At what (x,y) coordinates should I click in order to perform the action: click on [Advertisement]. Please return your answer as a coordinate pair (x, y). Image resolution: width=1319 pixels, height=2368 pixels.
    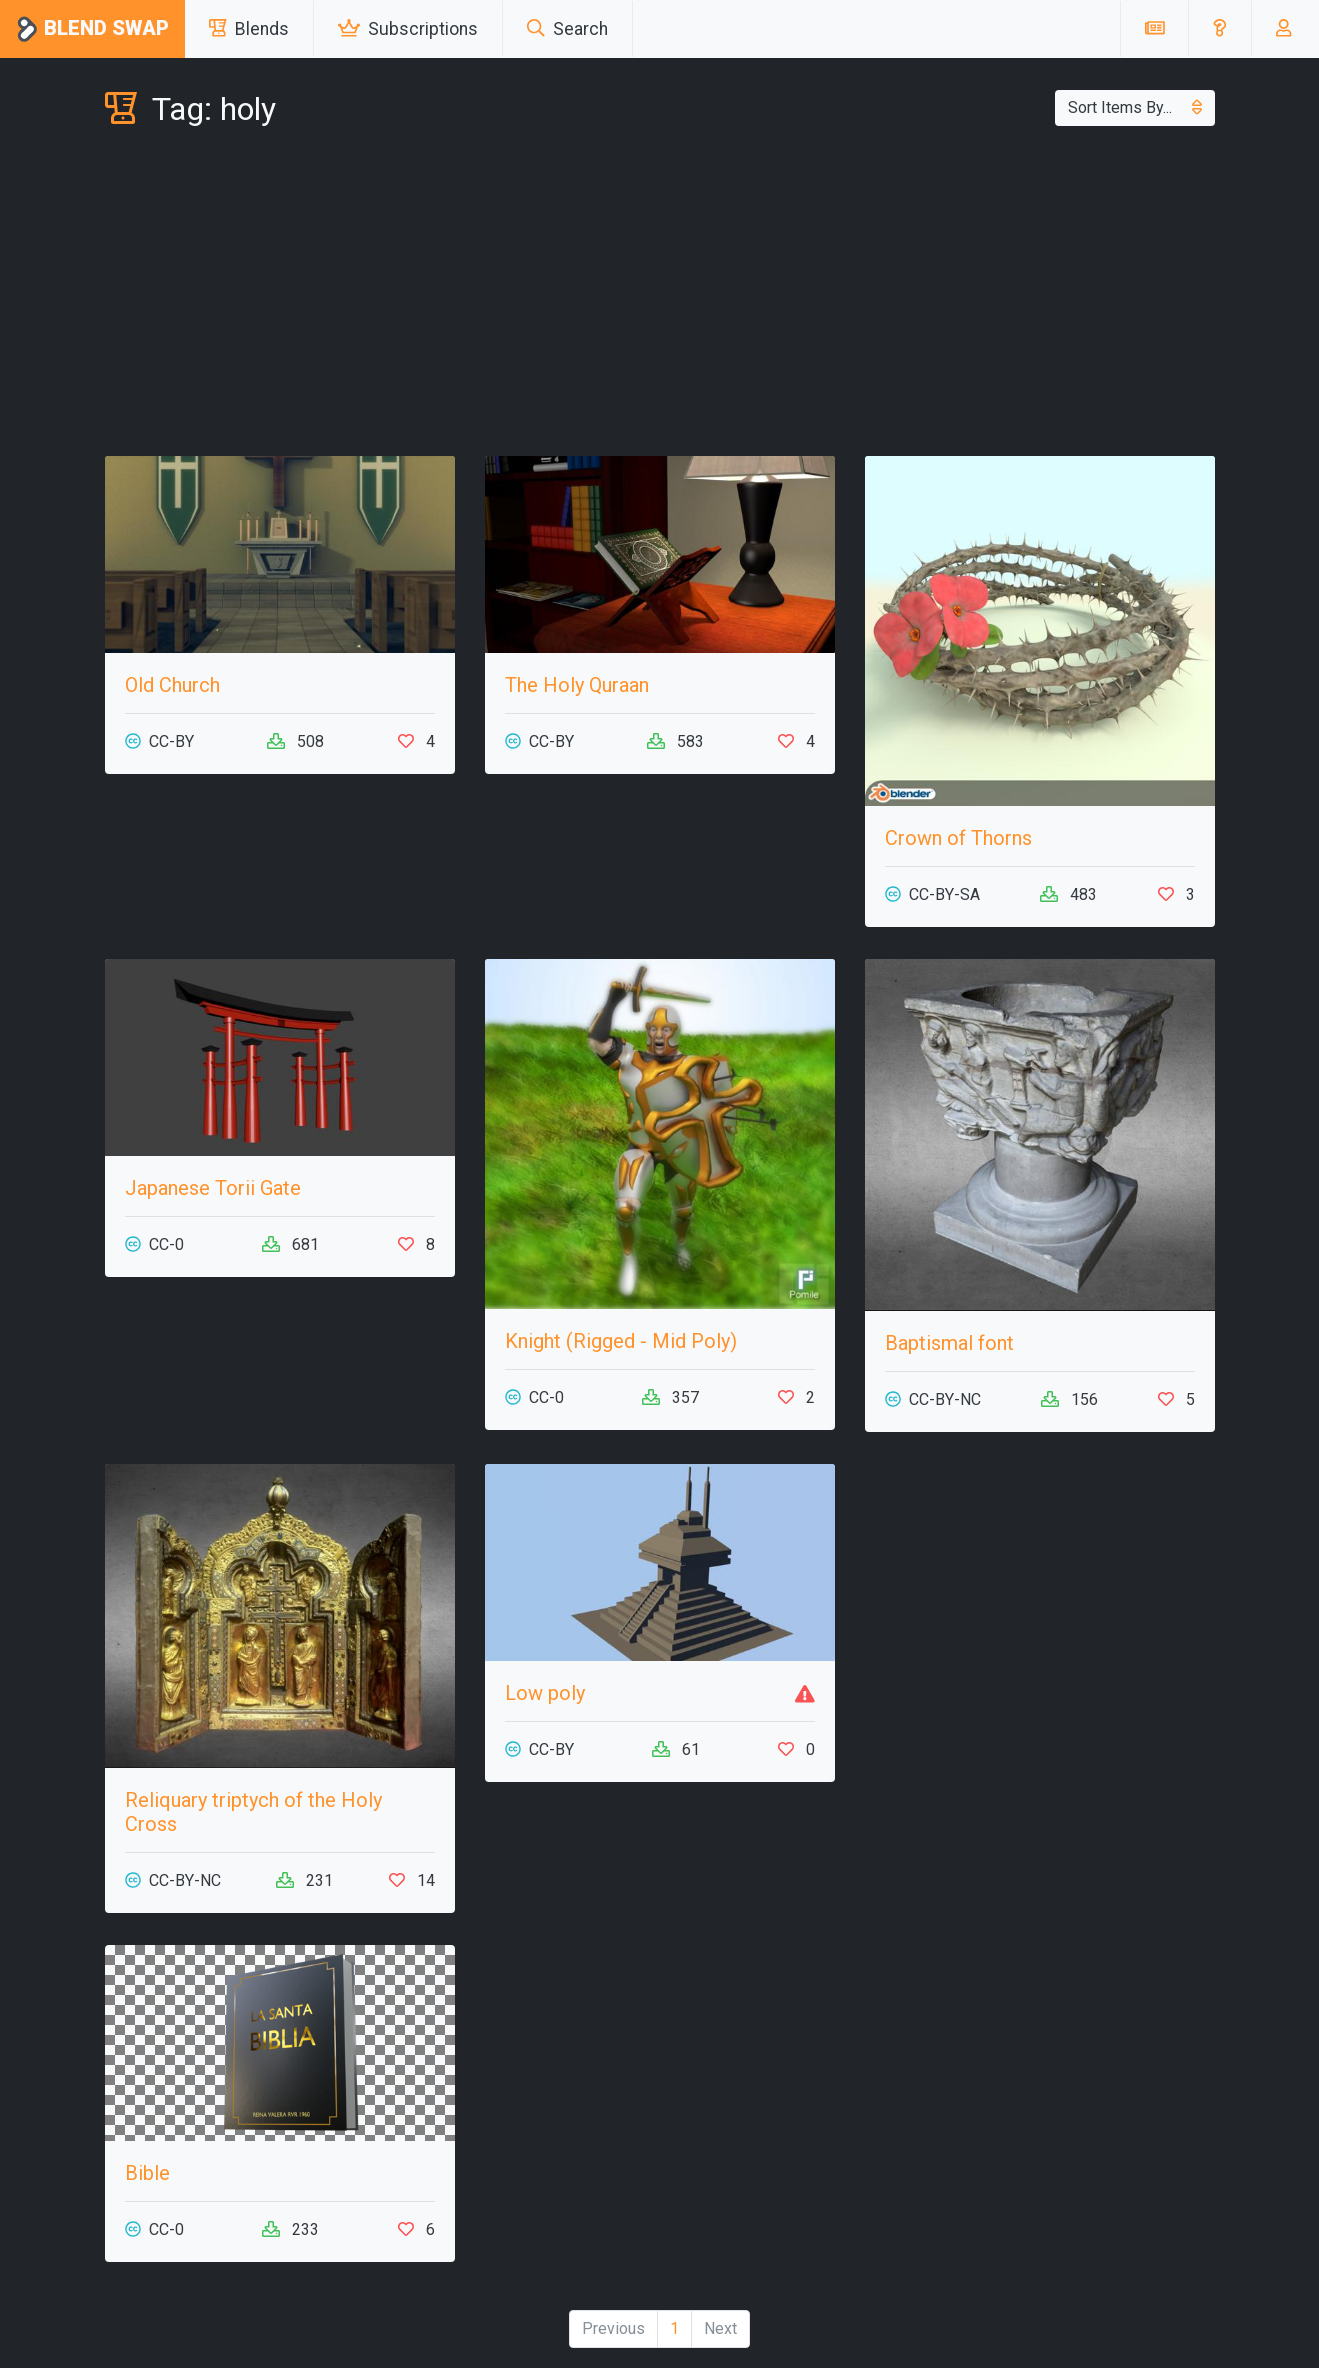
    Looking at the image, I should click on (660, 296).